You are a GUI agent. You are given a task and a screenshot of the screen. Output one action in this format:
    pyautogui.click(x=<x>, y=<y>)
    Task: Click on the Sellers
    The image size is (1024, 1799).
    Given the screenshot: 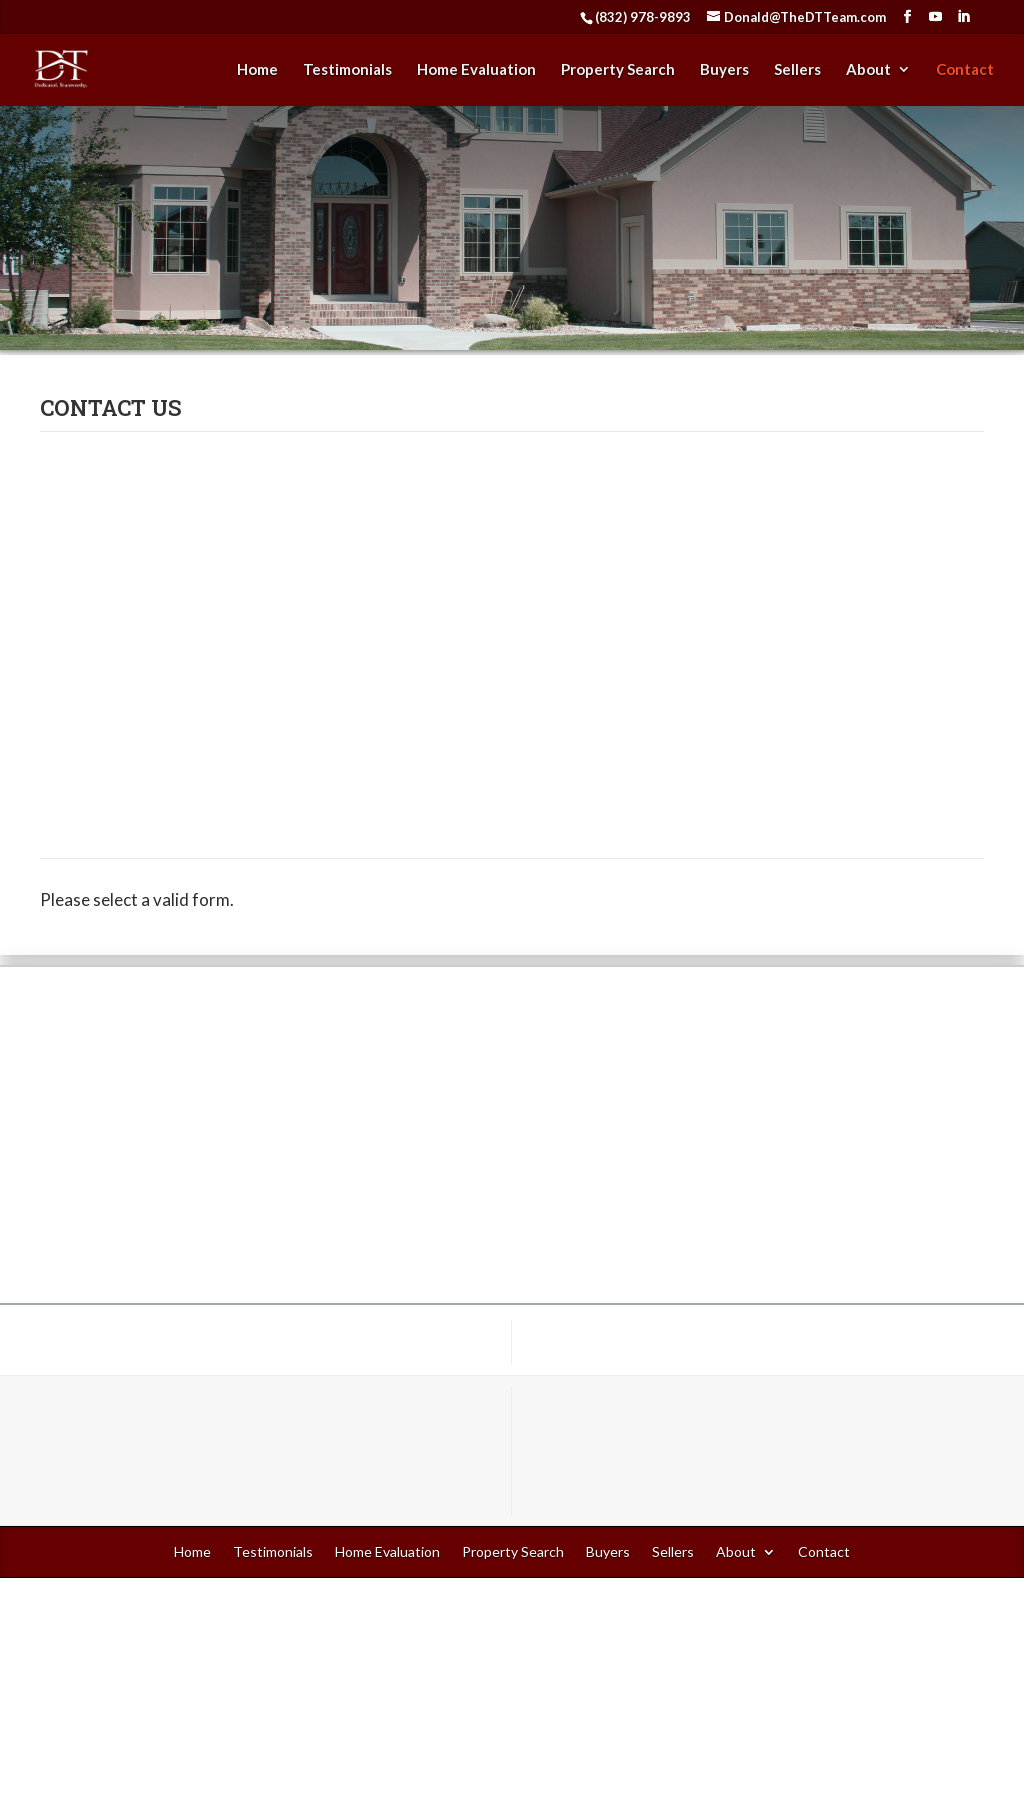 What is the action you would take?
    pyautogui.click(x=797, y=70)
    